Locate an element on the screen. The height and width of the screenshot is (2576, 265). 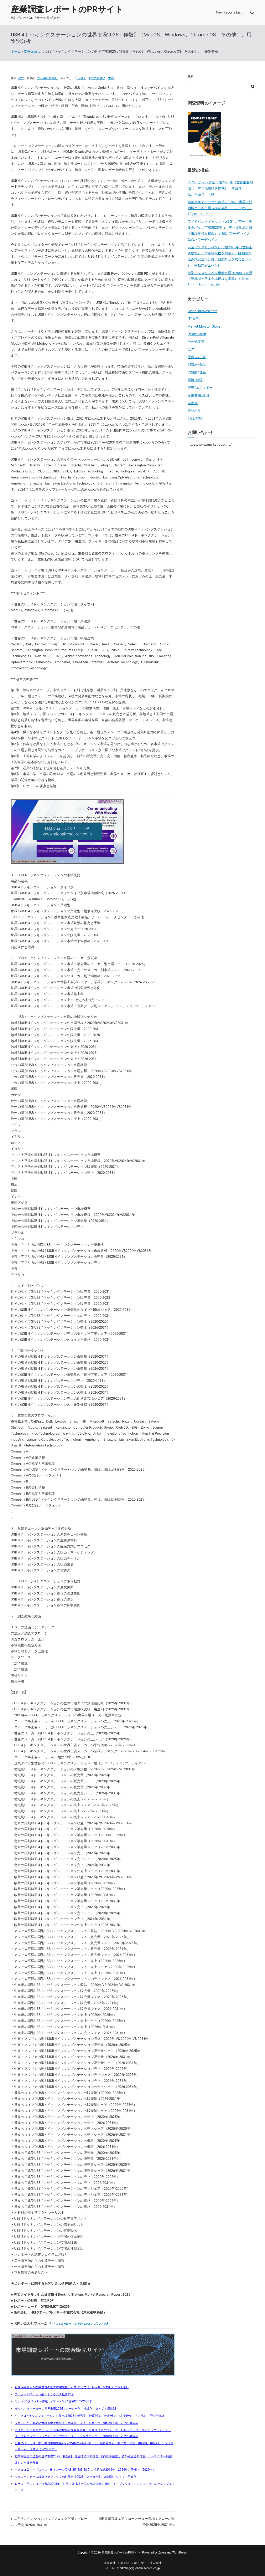
PEコーティング紙市場2025年（世界主要地域と日本市場規模を掲載）：片面コート紙、両面コート紙 is located at coordinates (220, 188).